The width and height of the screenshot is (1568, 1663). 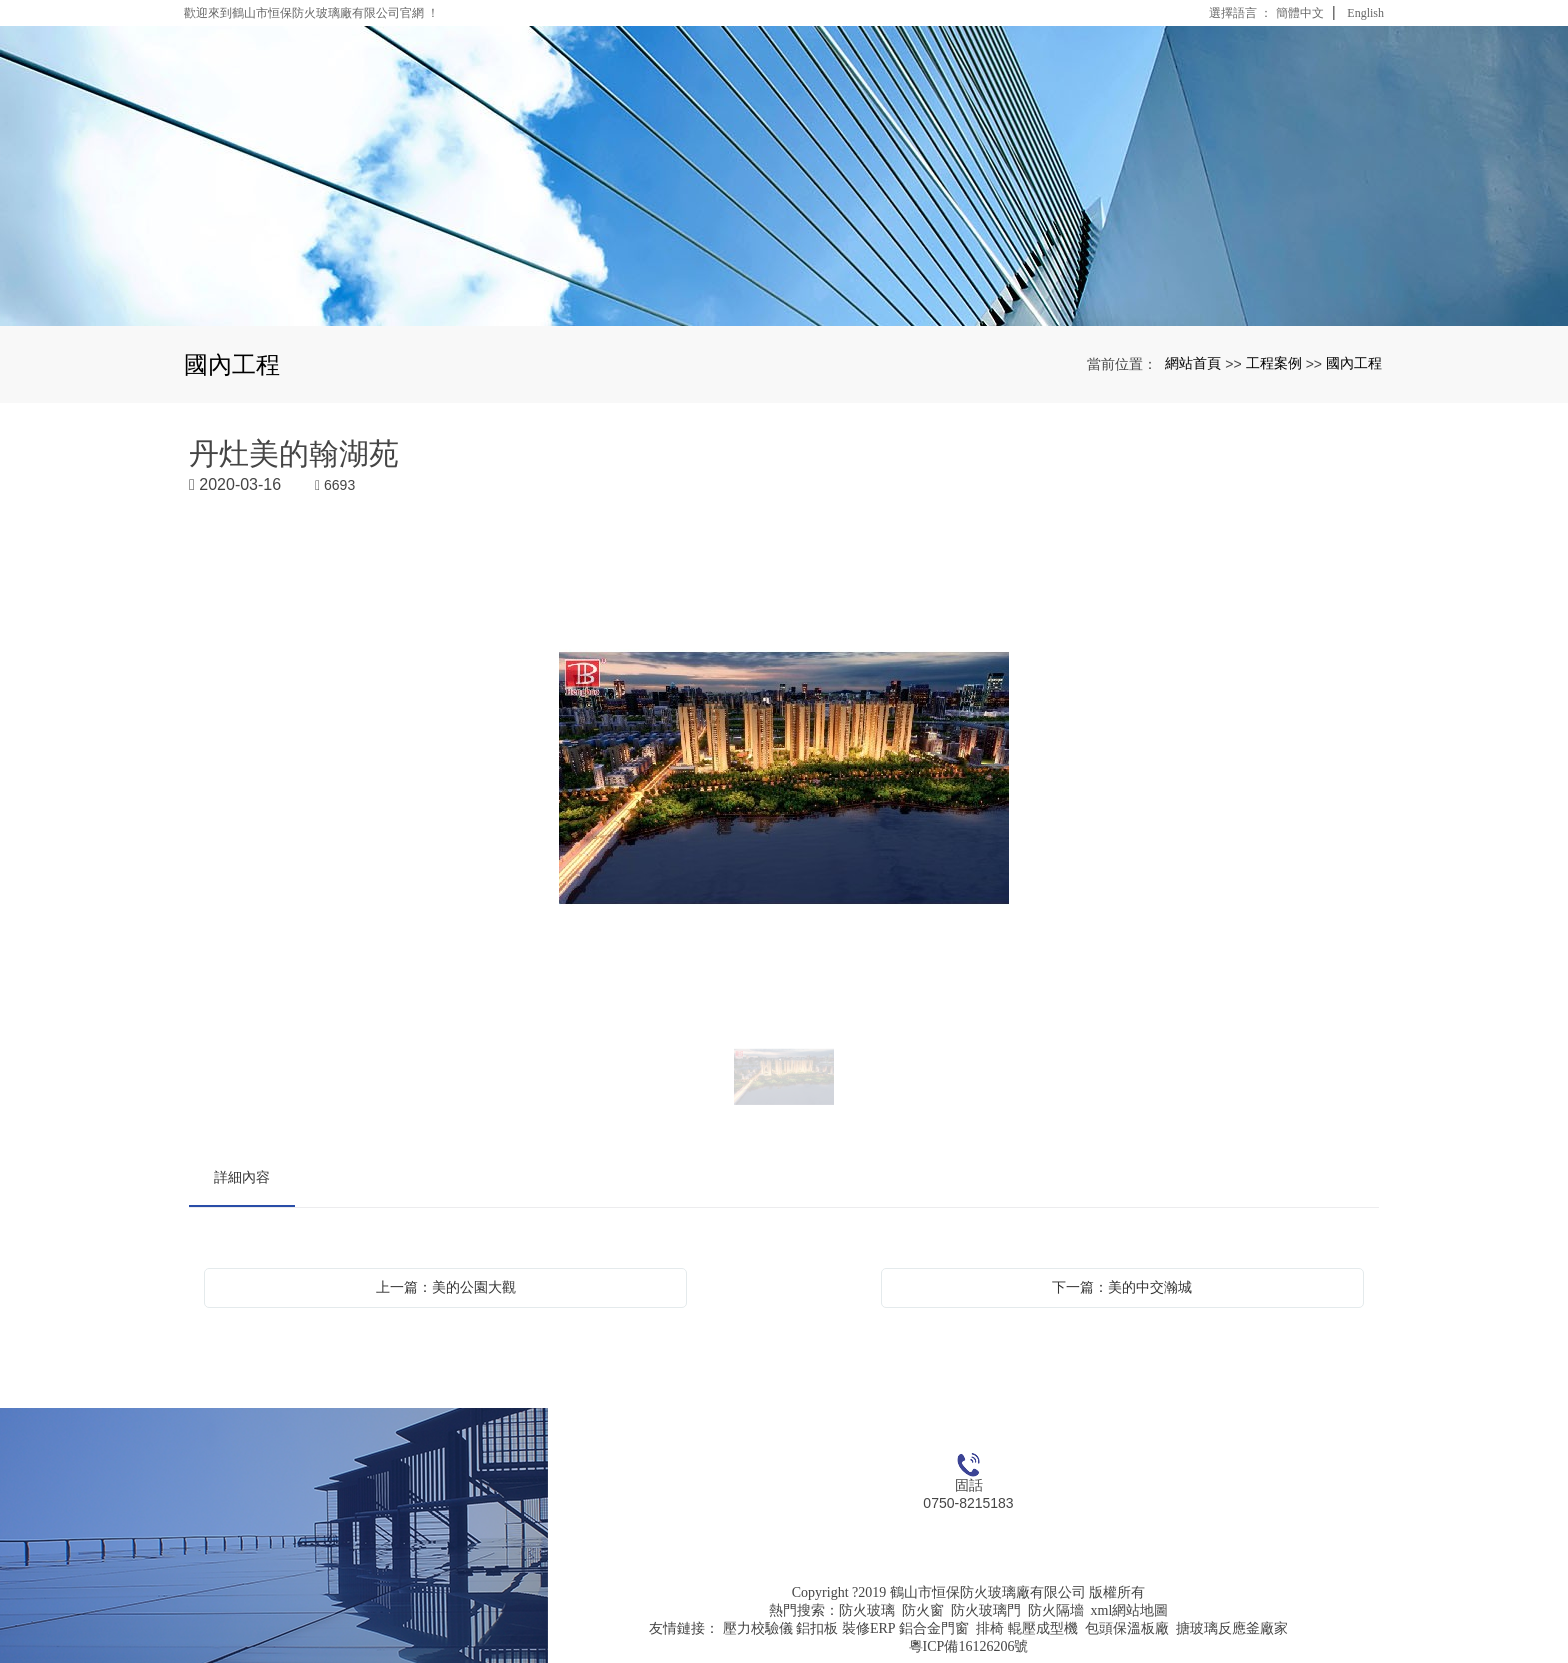 What do you see at coordinates (1127, 1628) in the screenshot?
I see `包頭保溫板廠` at bounding box center [1127, 1628].